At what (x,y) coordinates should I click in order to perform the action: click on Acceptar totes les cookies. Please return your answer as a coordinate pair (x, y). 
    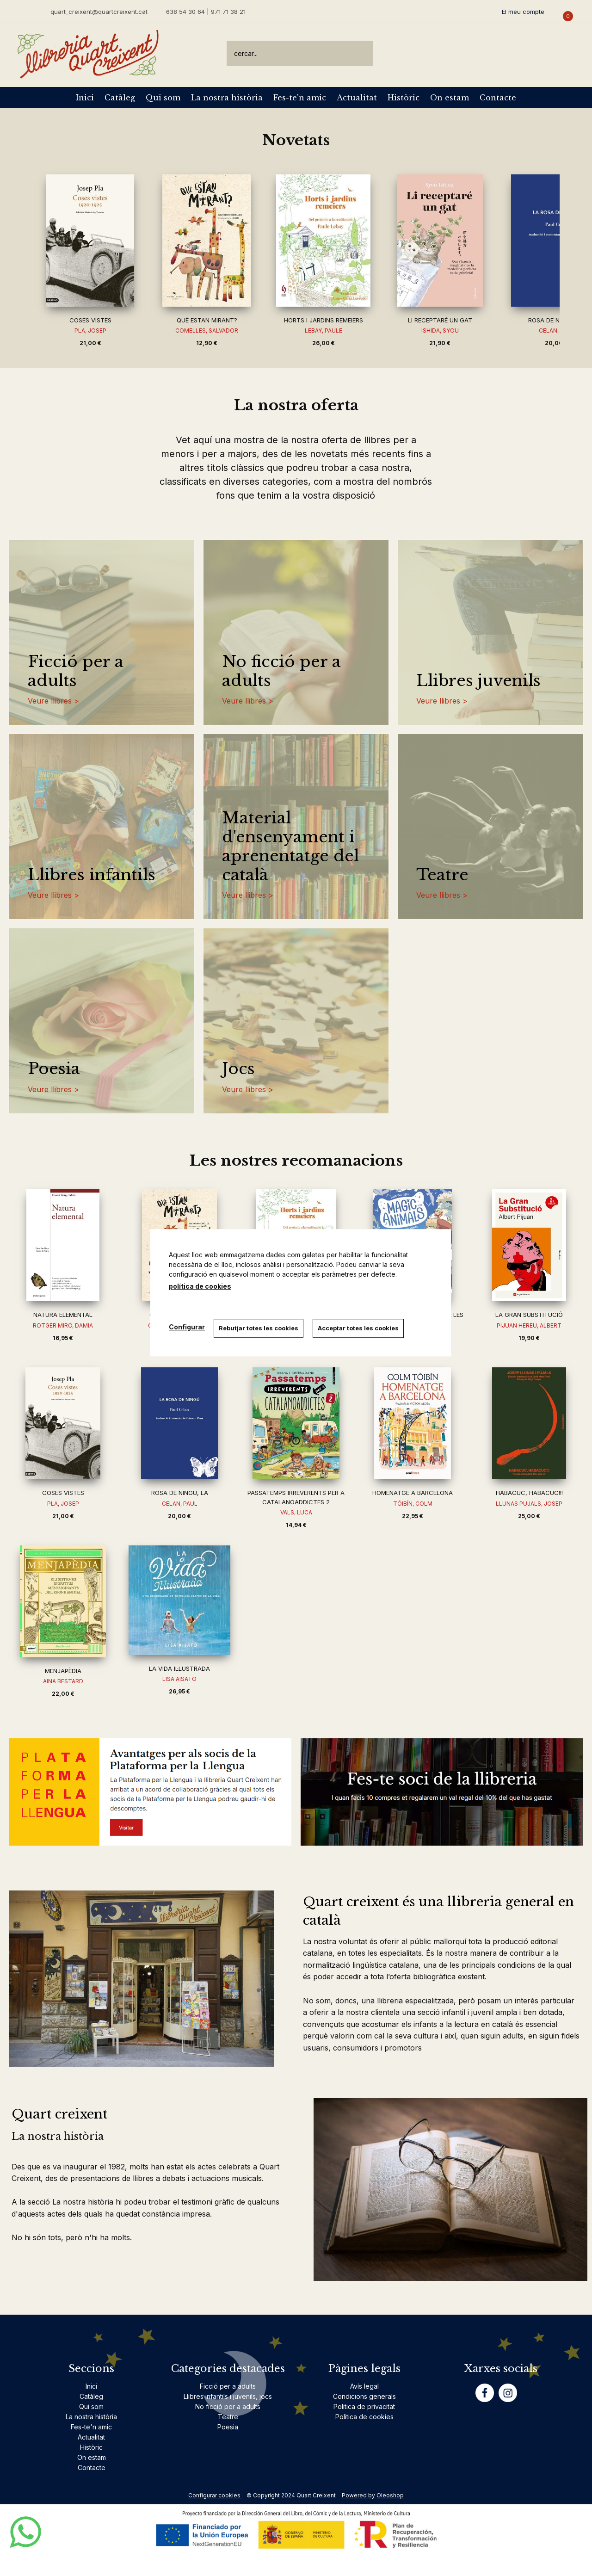
    Looking at the image, I should click on (358, 1328).